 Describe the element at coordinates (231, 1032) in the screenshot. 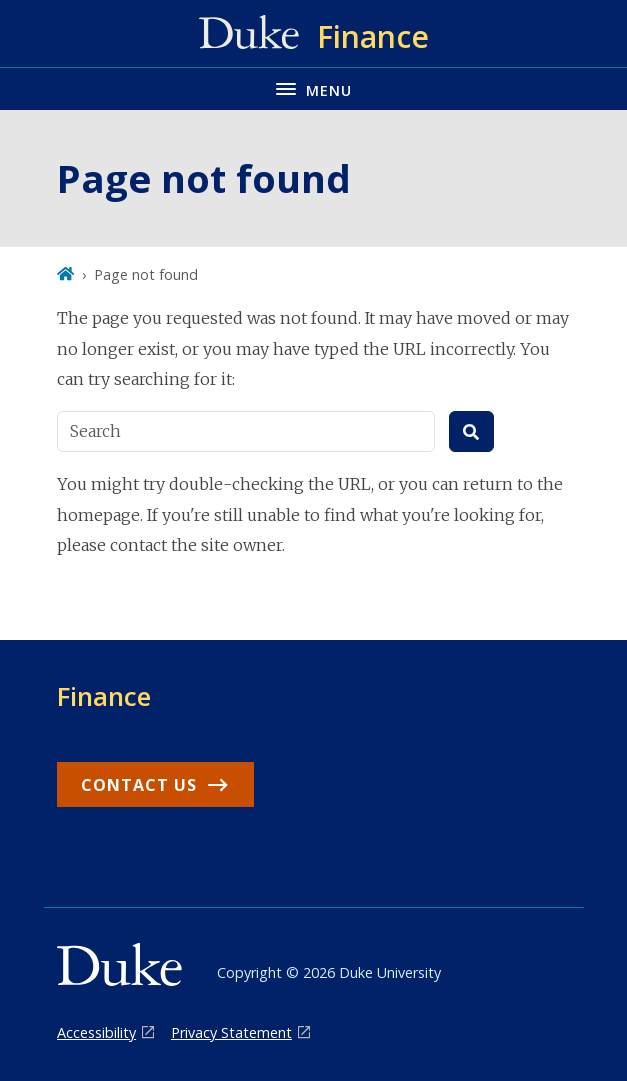

I see `Privacy Statement` at that location.